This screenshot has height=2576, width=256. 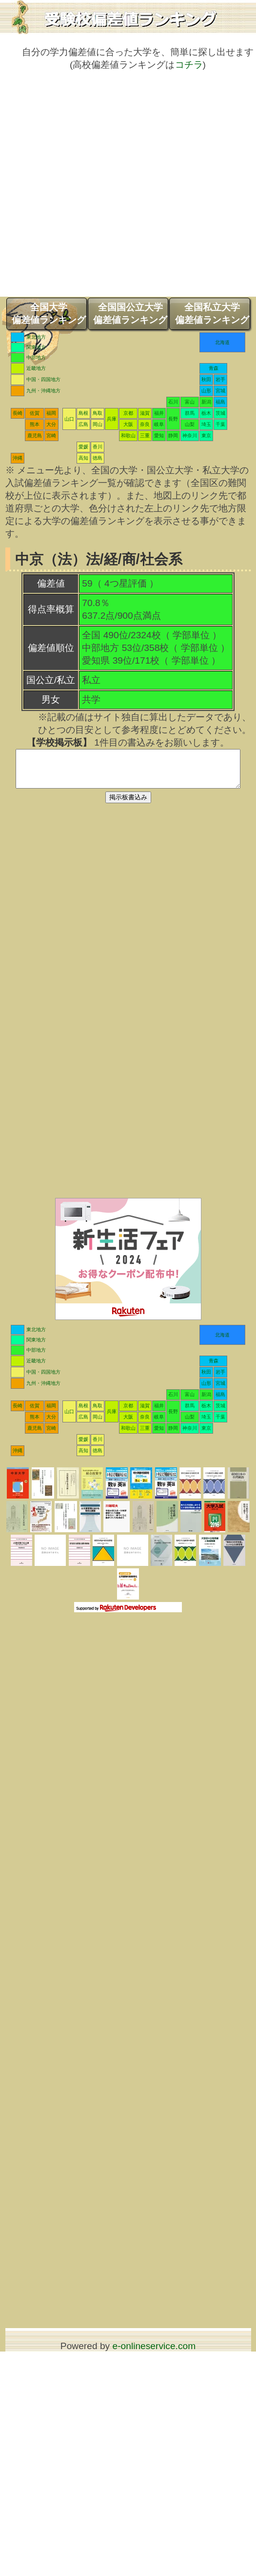 I want to click on 秋田, so click(x=206, y=379).